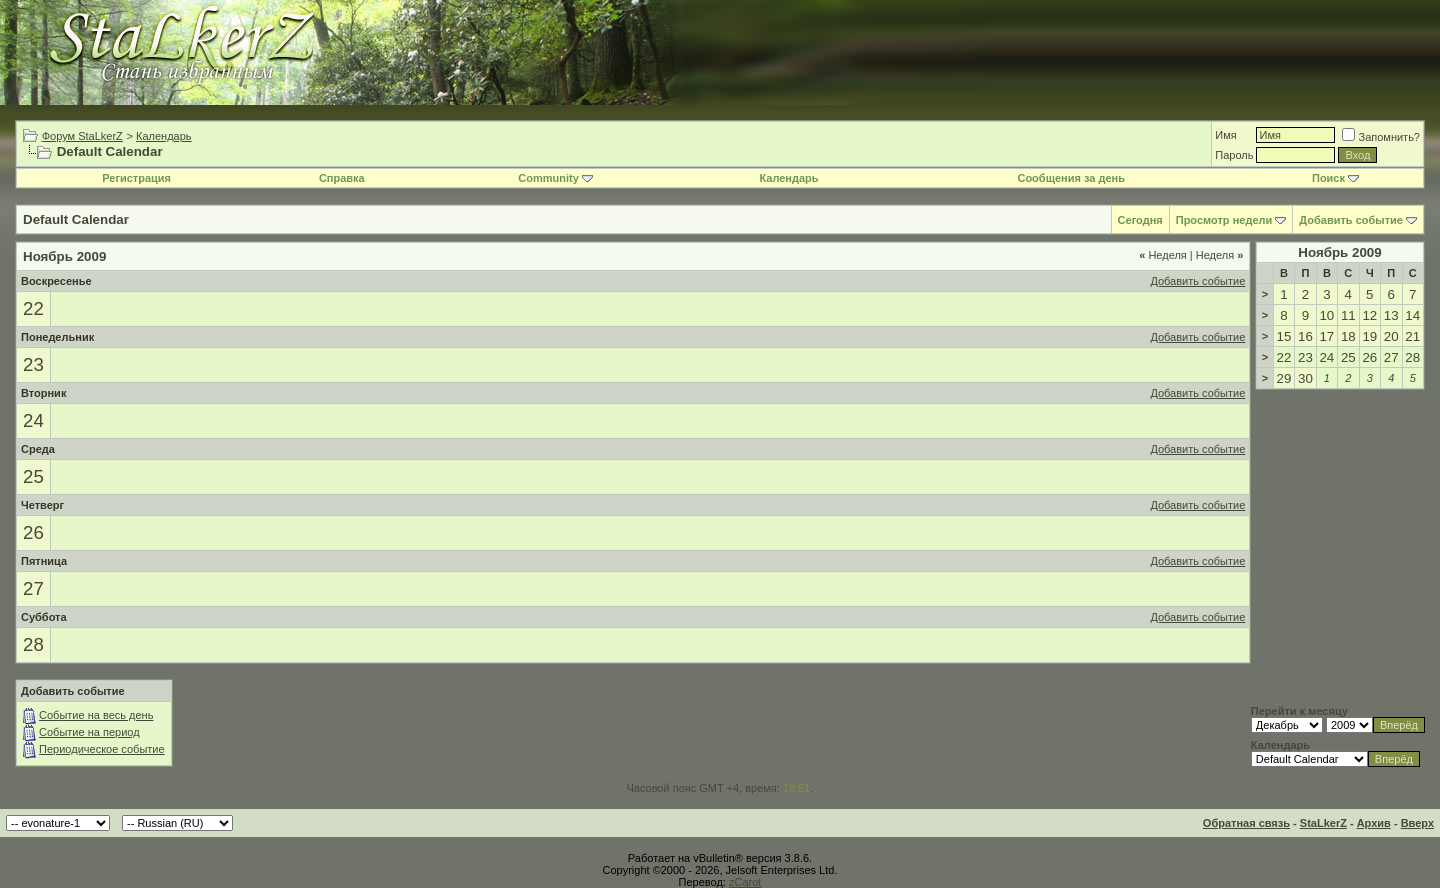 Image resolution: width=1440 pixels, height=888 pixels. Describe the element at coordinates (1417, 823) in the screenshot. I see `Вверх` at that location.